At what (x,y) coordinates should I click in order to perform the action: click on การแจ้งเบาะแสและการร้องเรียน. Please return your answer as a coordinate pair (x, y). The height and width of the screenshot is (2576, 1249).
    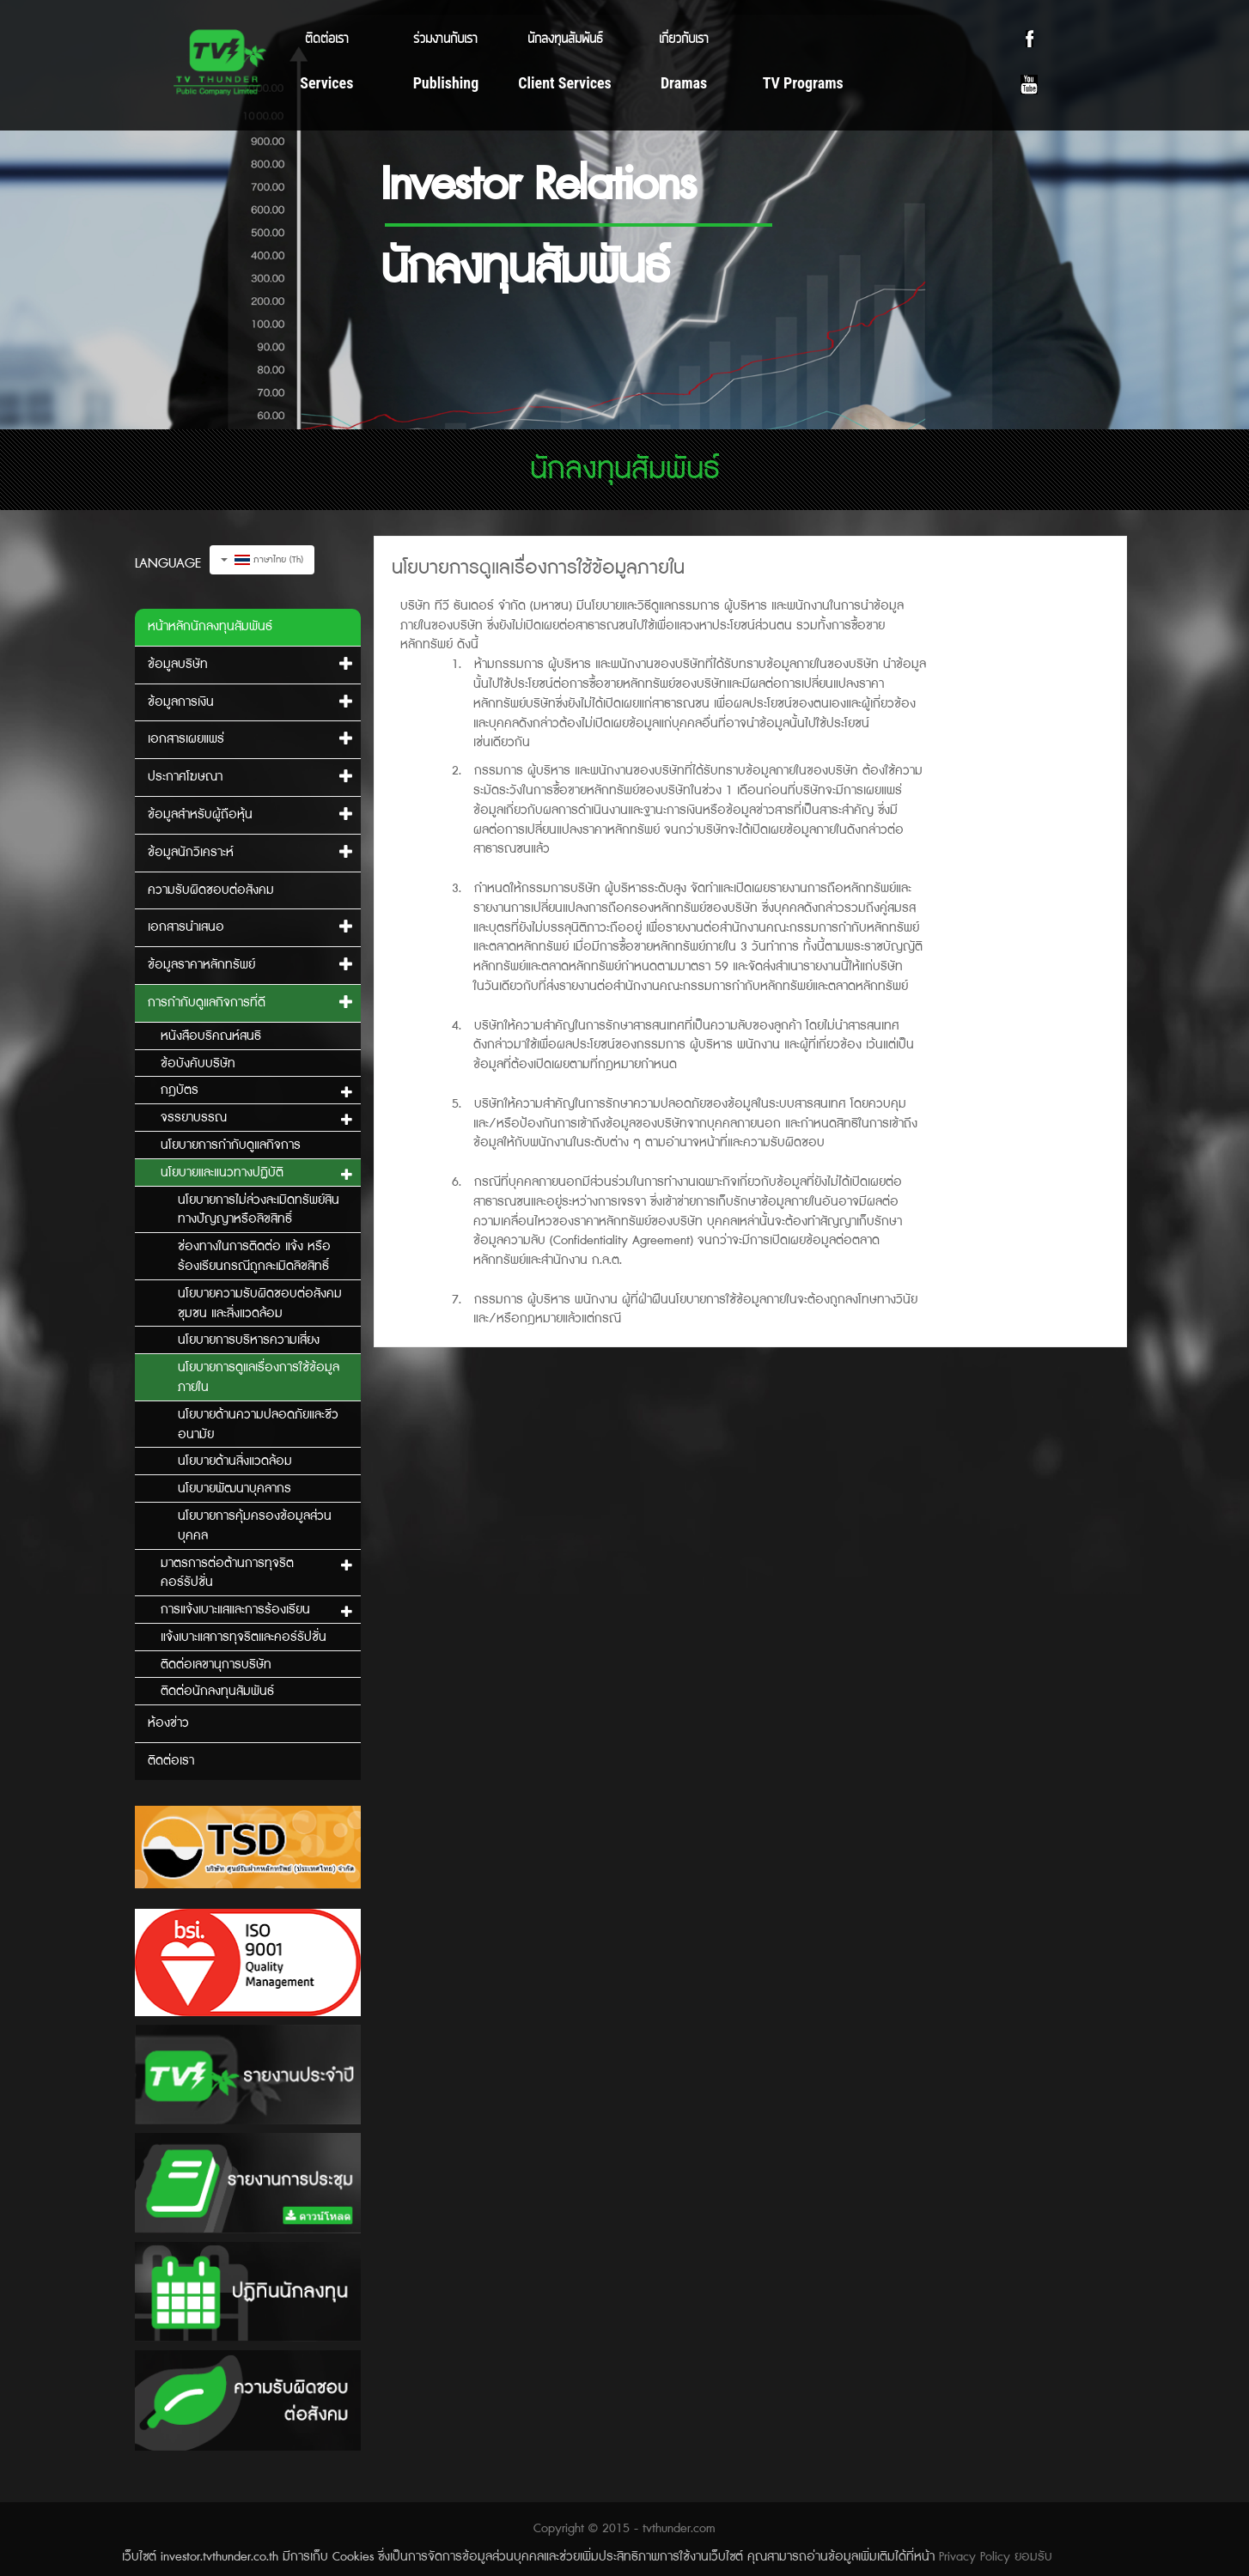
    Looking at the image, I should click on (235, 1610).